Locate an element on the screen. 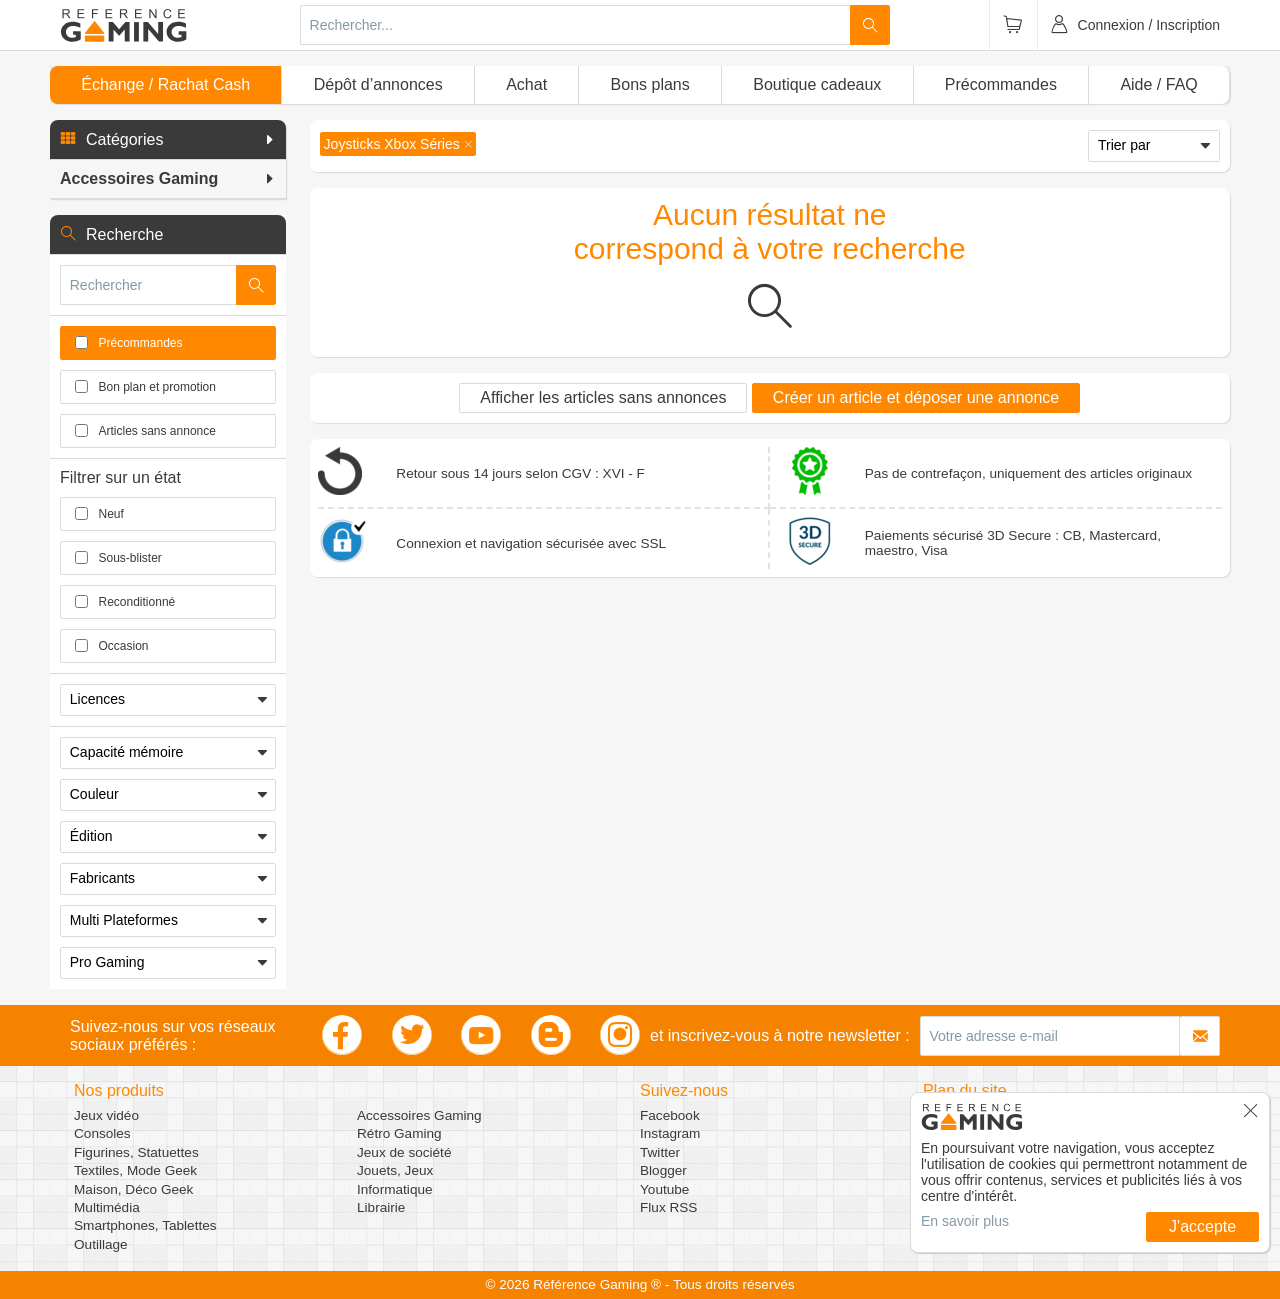 The image size is (1280, 1299). Consoles is located at coordinates (102, 1133).